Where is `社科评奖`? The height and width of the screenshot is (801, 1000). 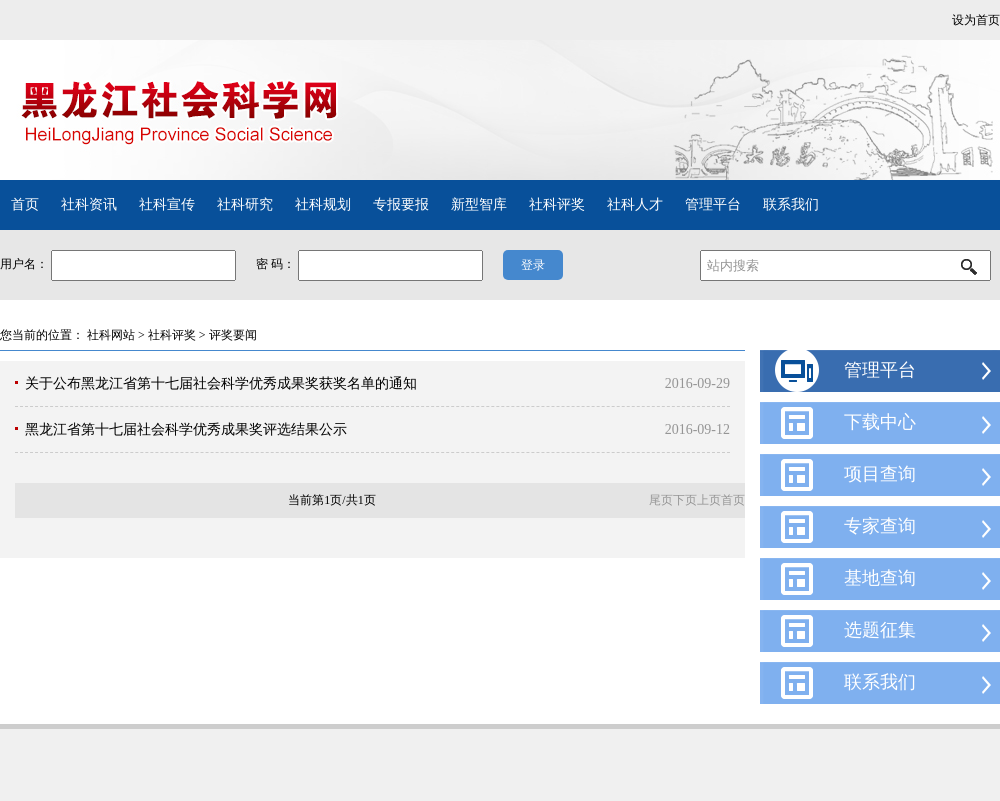 社科评奖 is located at coordinates (557, 204).